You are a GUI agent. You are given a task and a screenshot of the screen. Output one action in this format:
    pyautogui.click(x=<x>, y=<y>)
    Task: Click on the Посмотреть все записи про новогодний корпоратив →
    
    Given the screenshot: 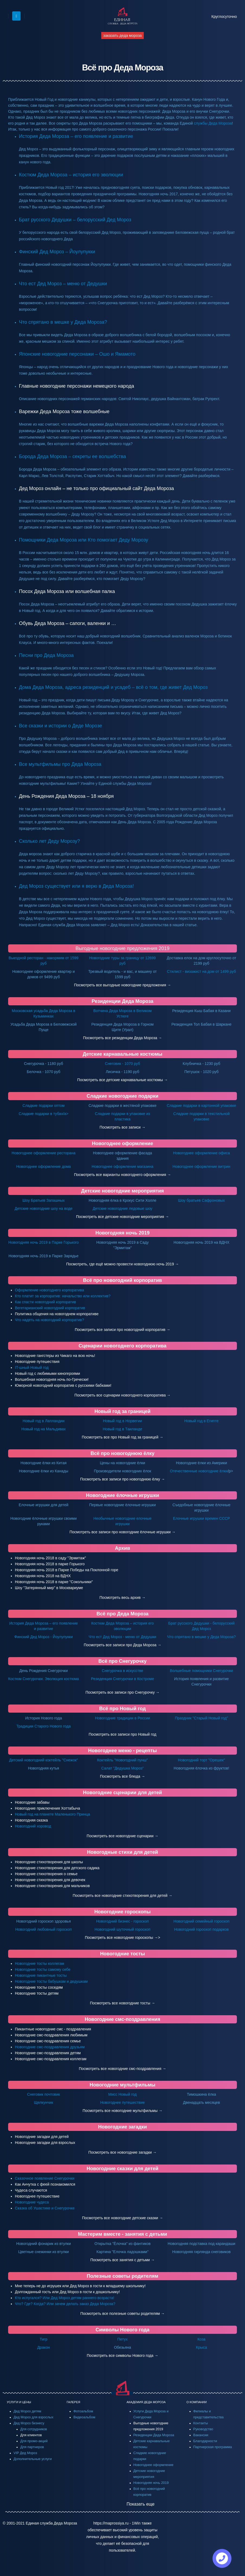 What is the action you would take?
    pyautogui.click(x=122, y=1329)
    